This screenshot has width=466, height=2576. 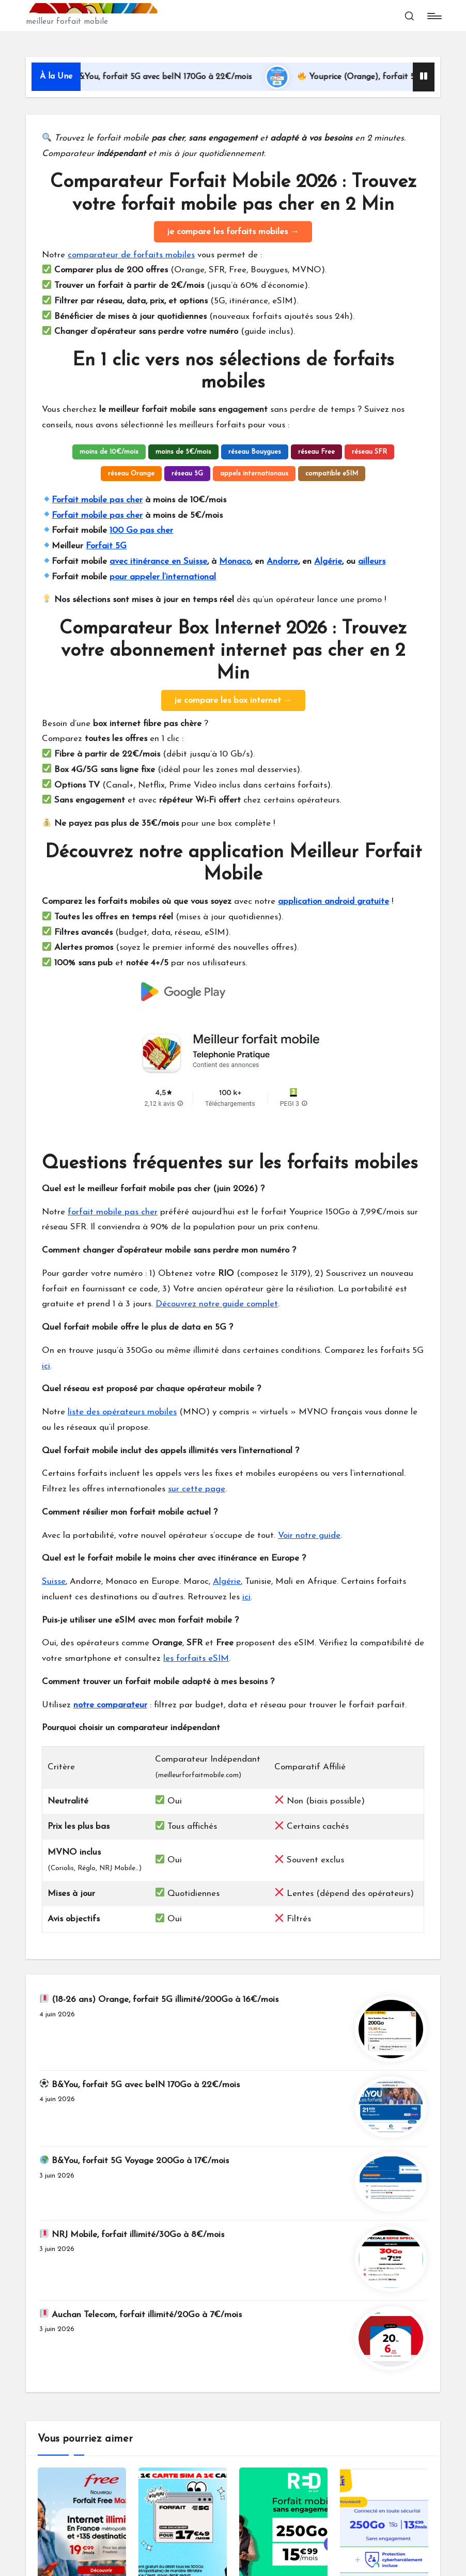 What do you see at coordinates (371, 561) in the screenshot?
I see `ailleurs` at bounding box center [371, 561].